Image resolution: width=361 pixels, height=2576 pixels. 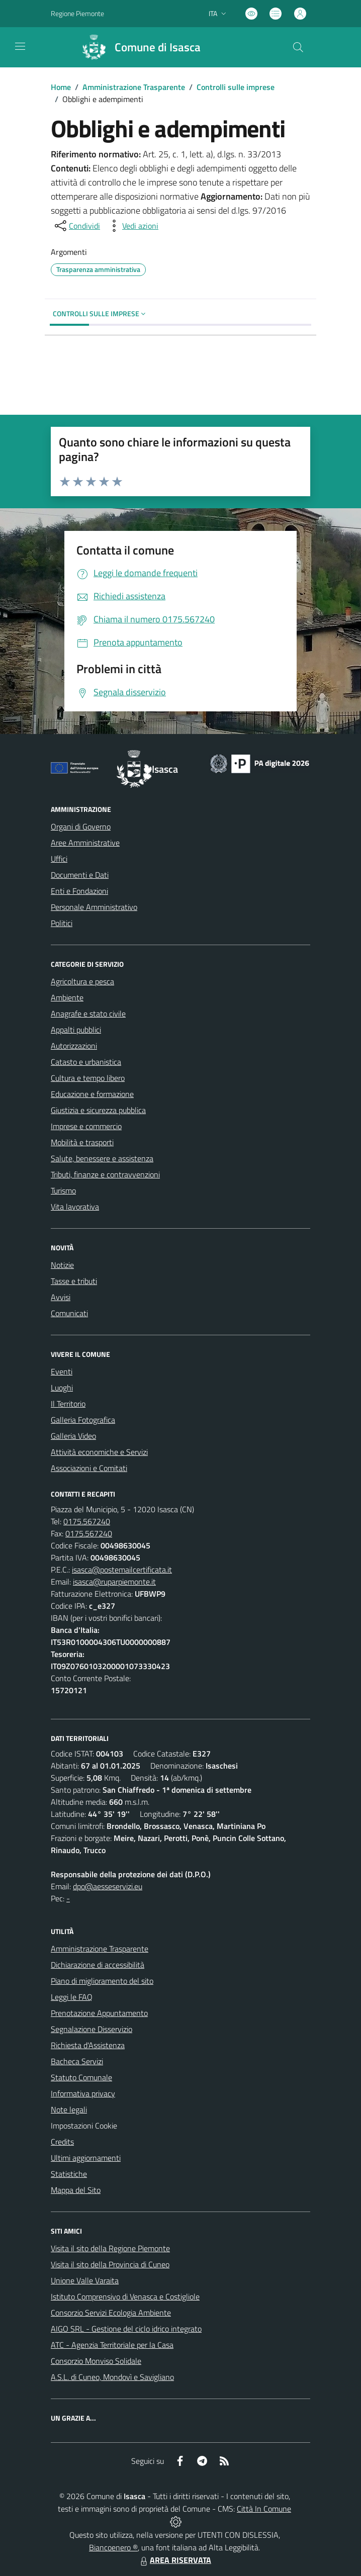 What do you see at coordinates (99, 2013) in the screenshot?
I see `Prenotazione Appuntamento` at bounding box center [99, 2013].